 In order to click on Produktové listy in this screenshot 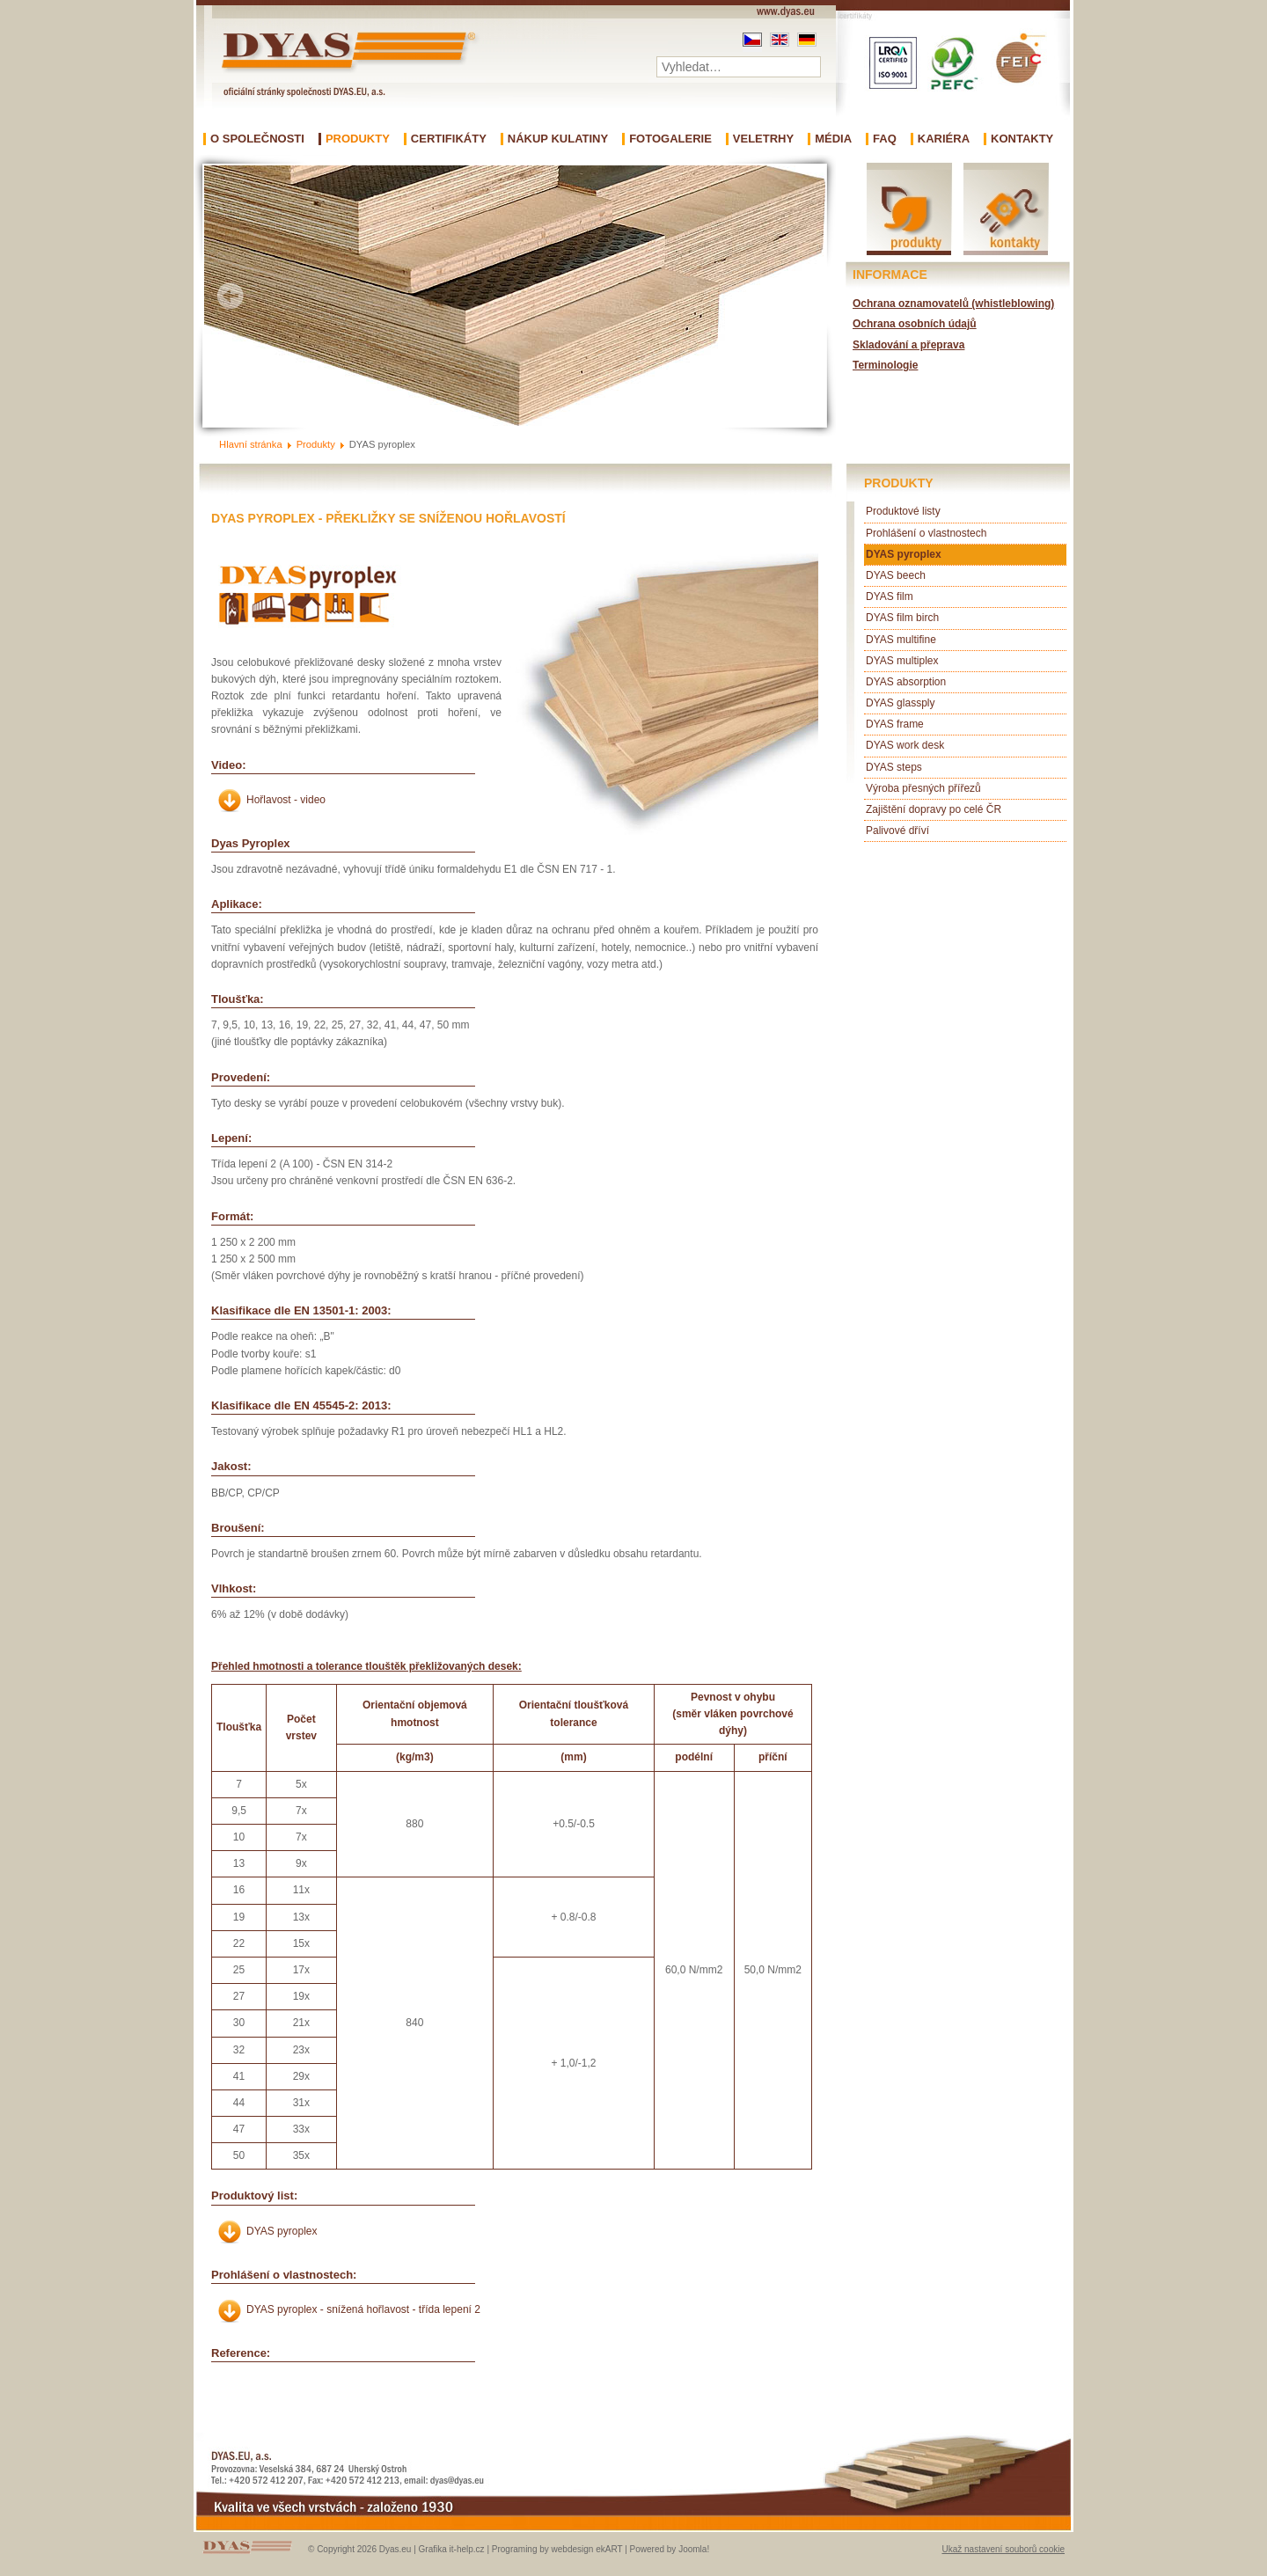, I will do `click(903, 511)`.